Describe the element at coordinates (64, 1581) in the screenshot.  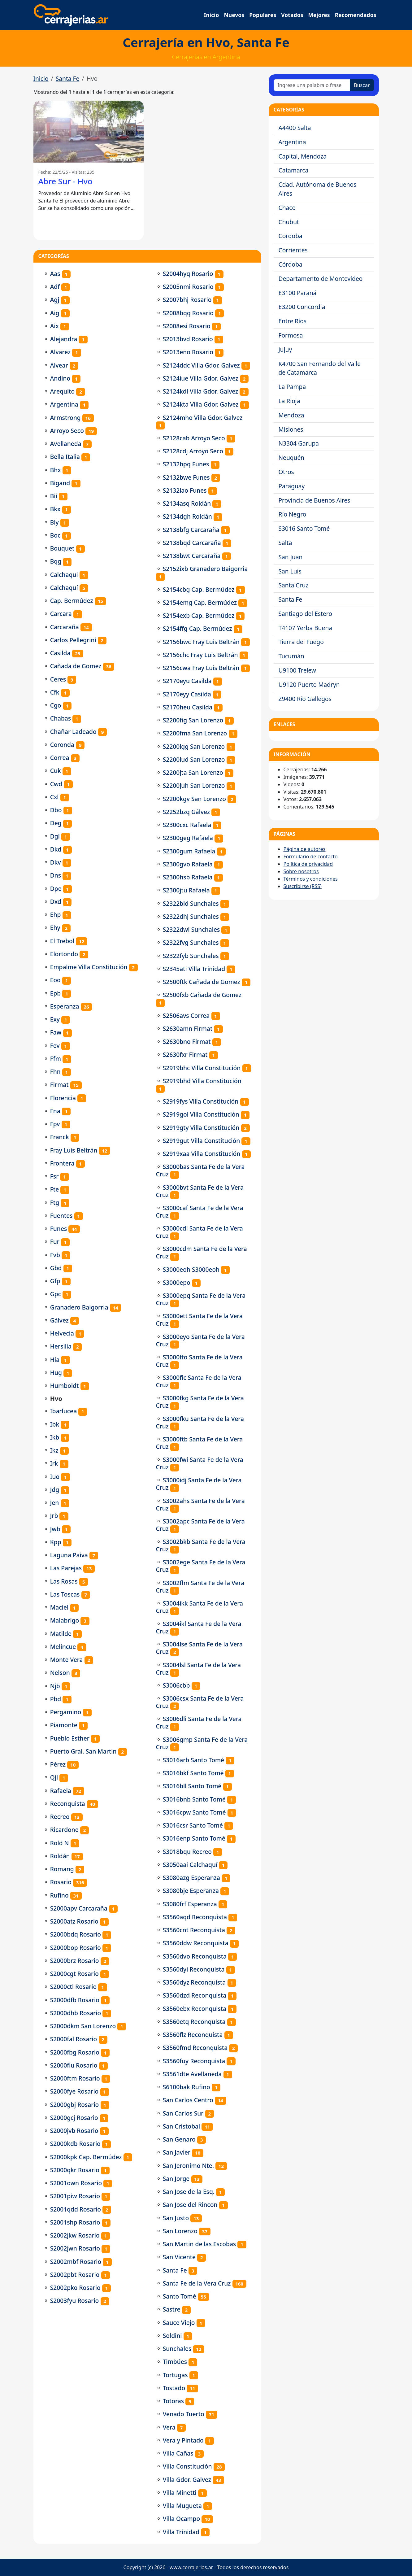
I see `Las Rosas` at that location.